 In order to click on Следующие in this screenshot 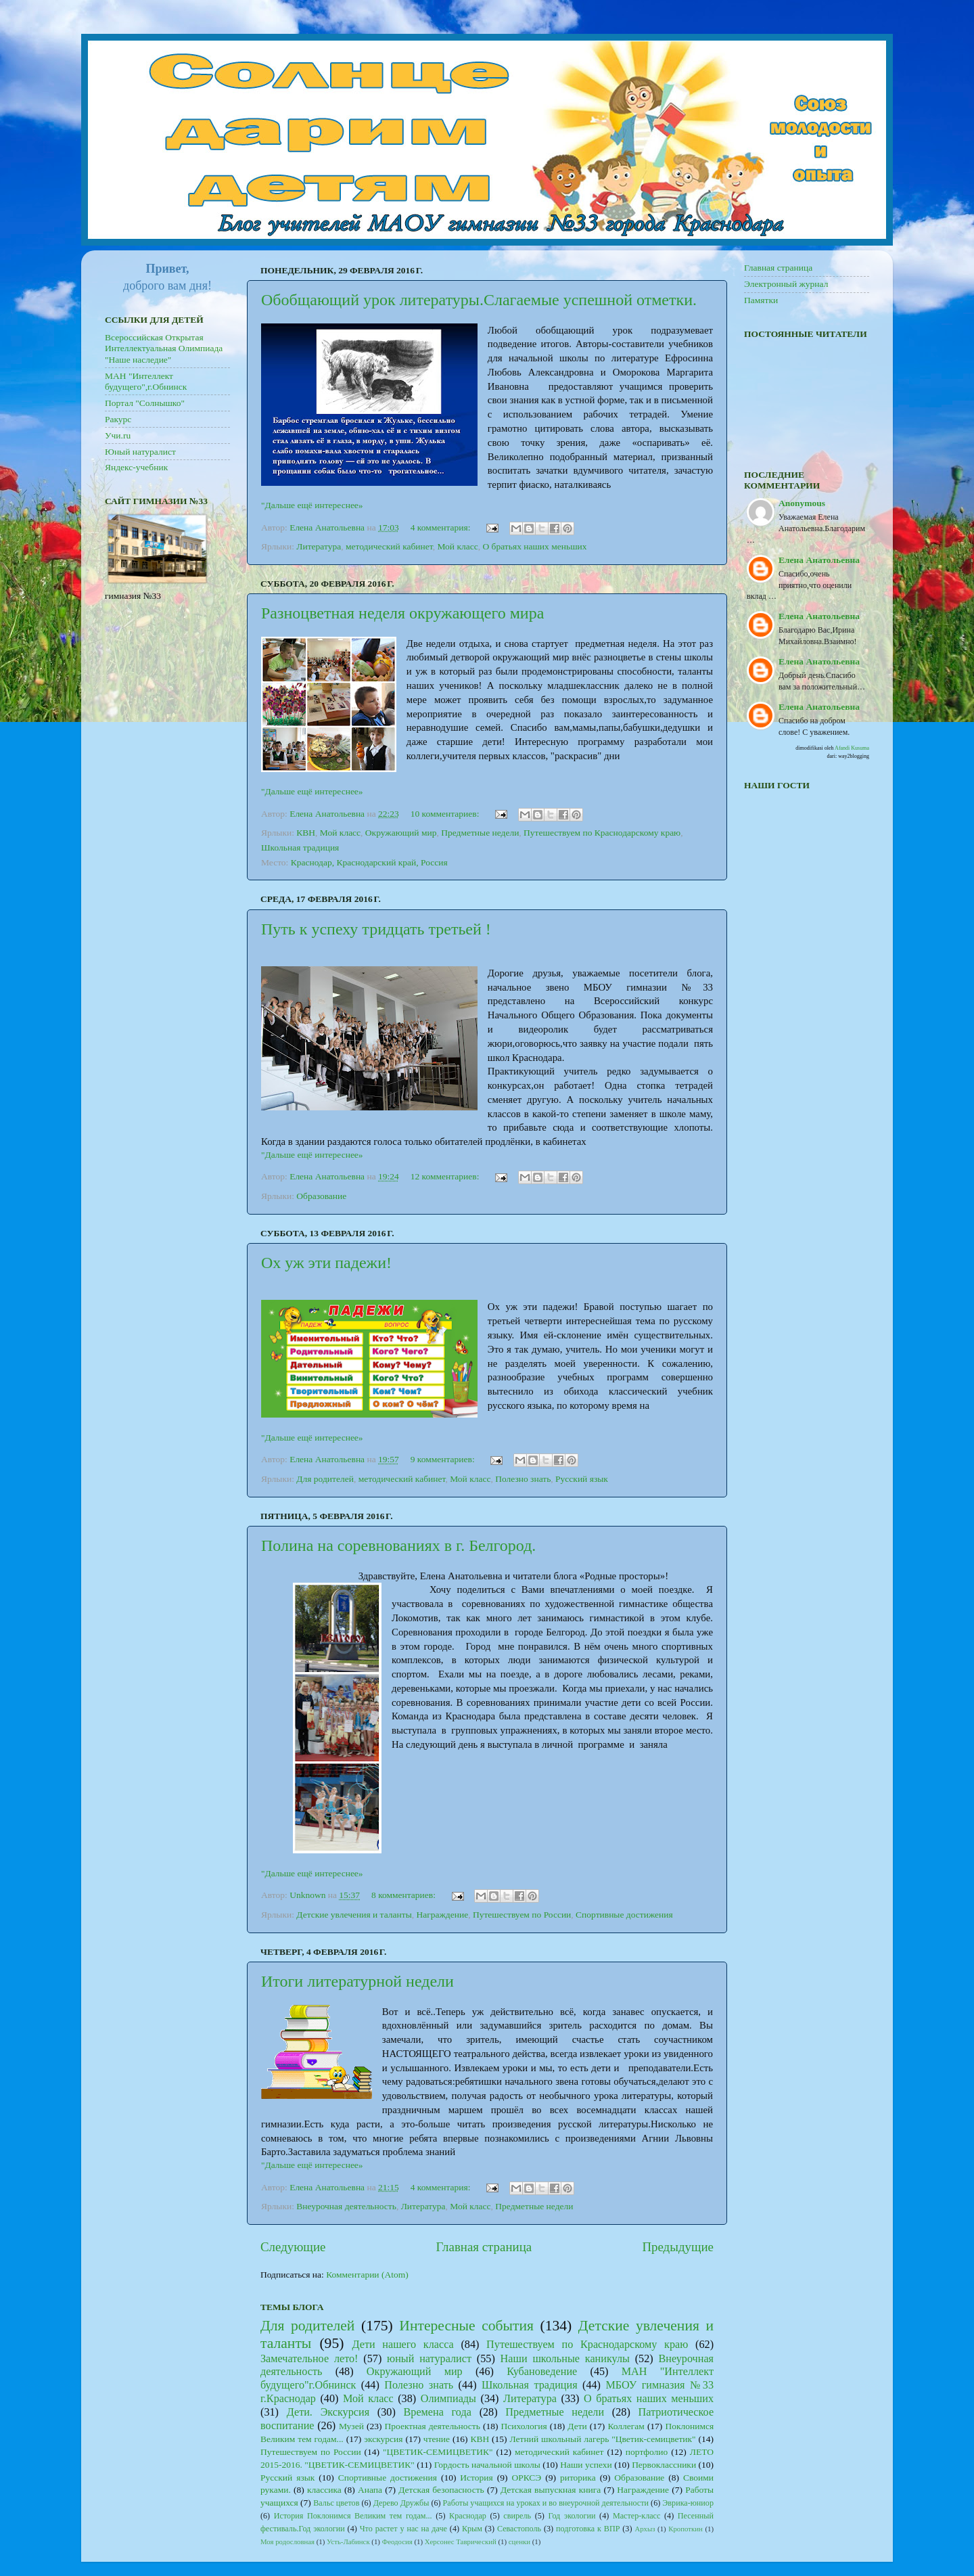, I will do `click(292, 2247)`.